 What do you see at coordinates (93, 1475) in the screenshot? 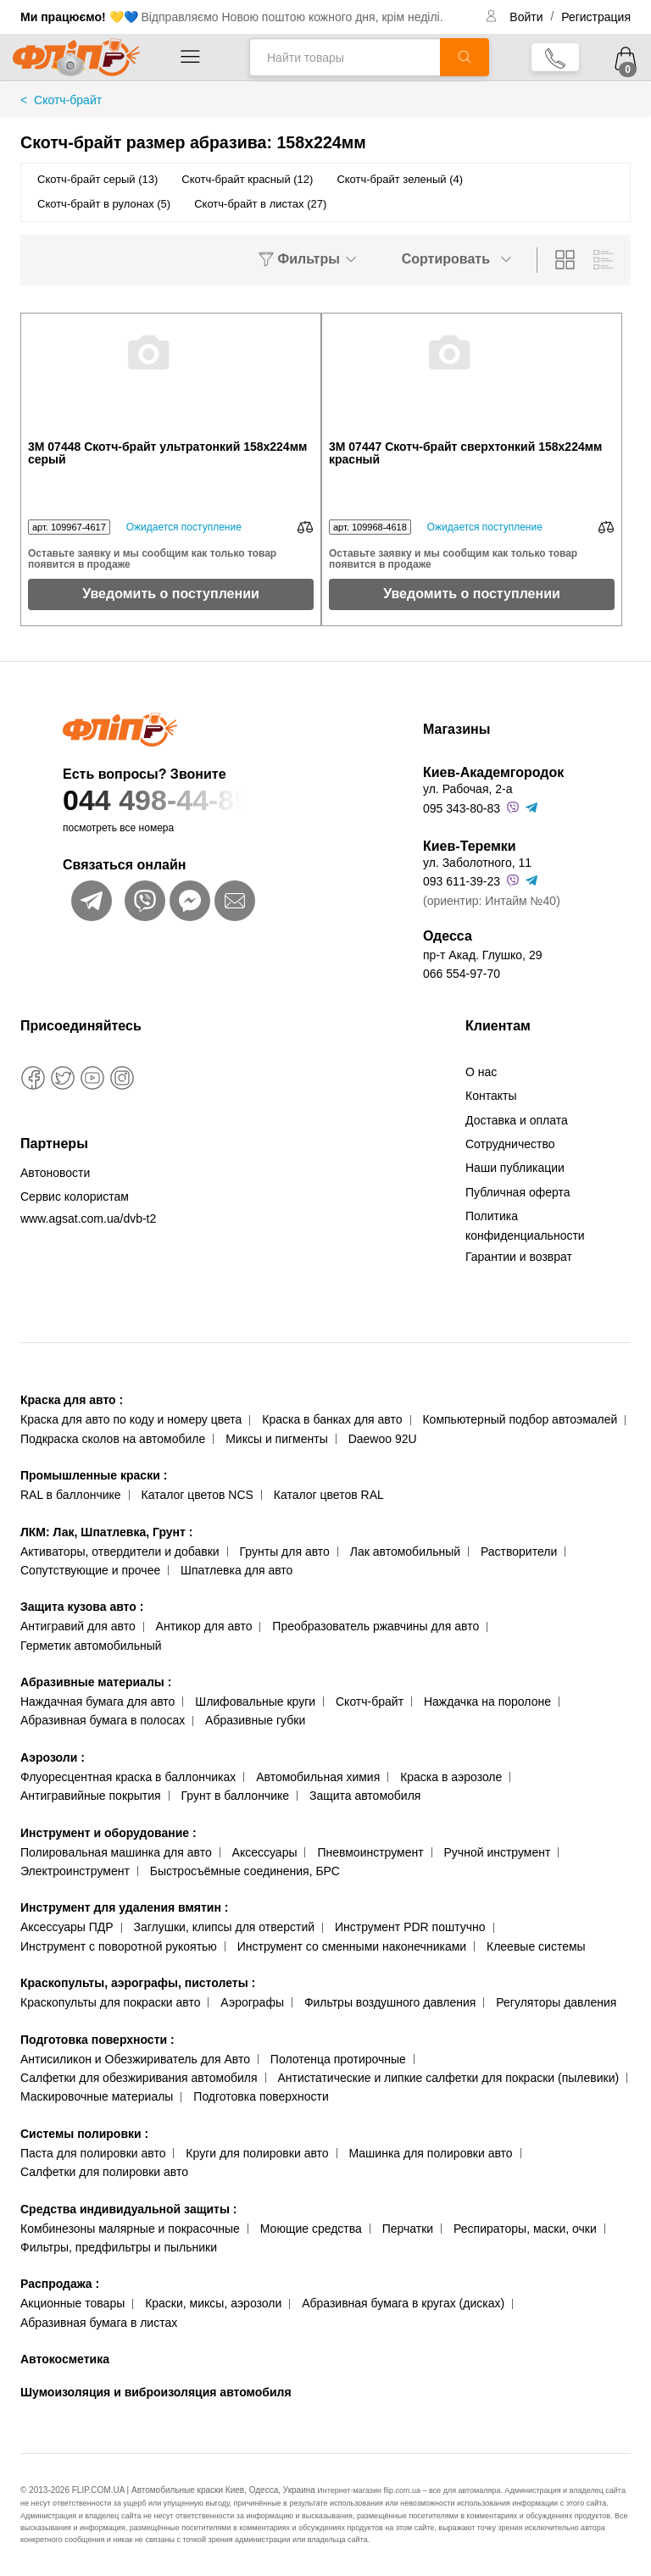
I see `Промышленные краски` at bounding box center [93, 1475].